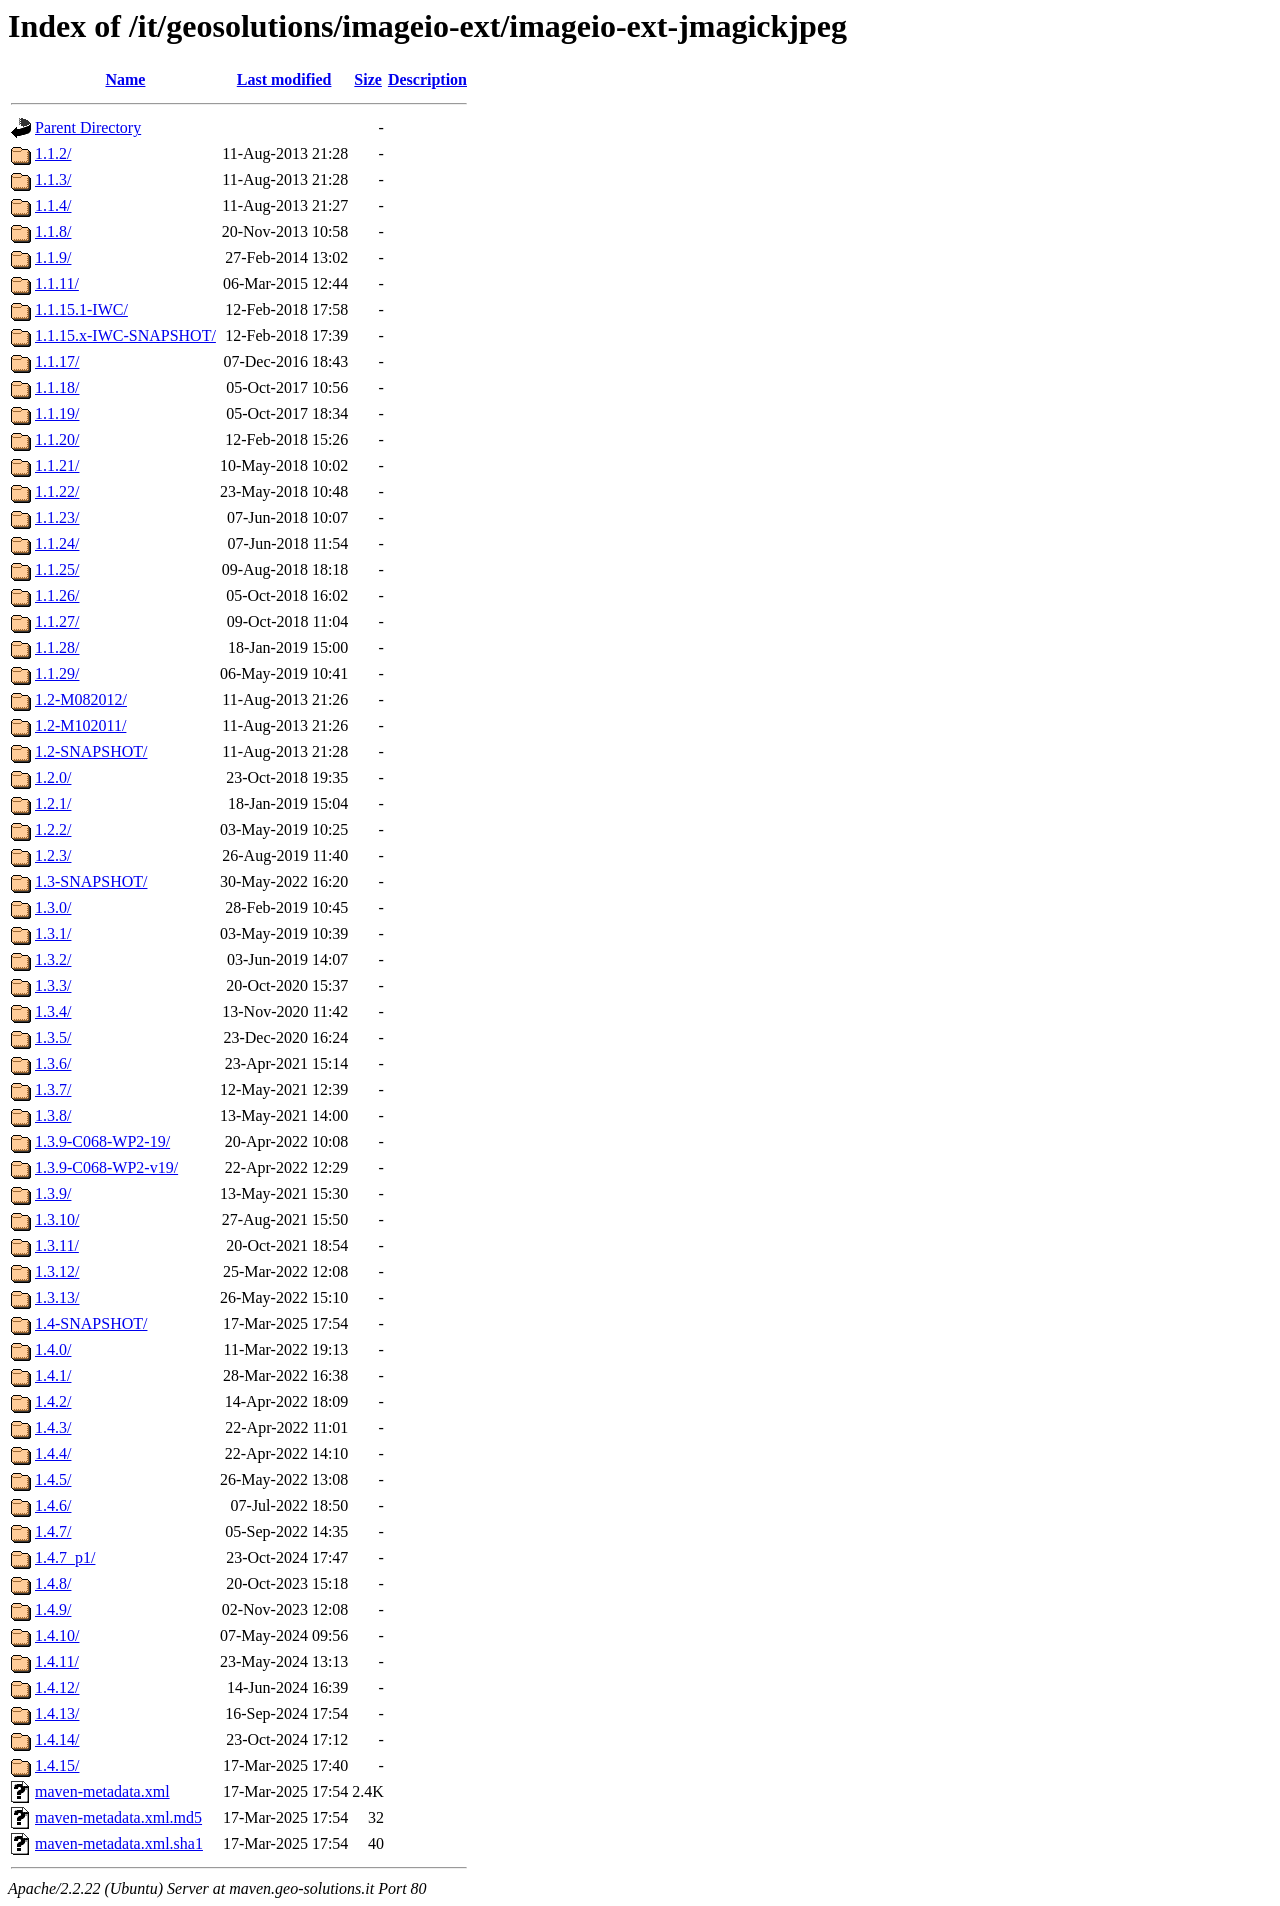  Describe the element at coordinates (53, 1037) in the screenshot. I see `1.3.5/` at that location.